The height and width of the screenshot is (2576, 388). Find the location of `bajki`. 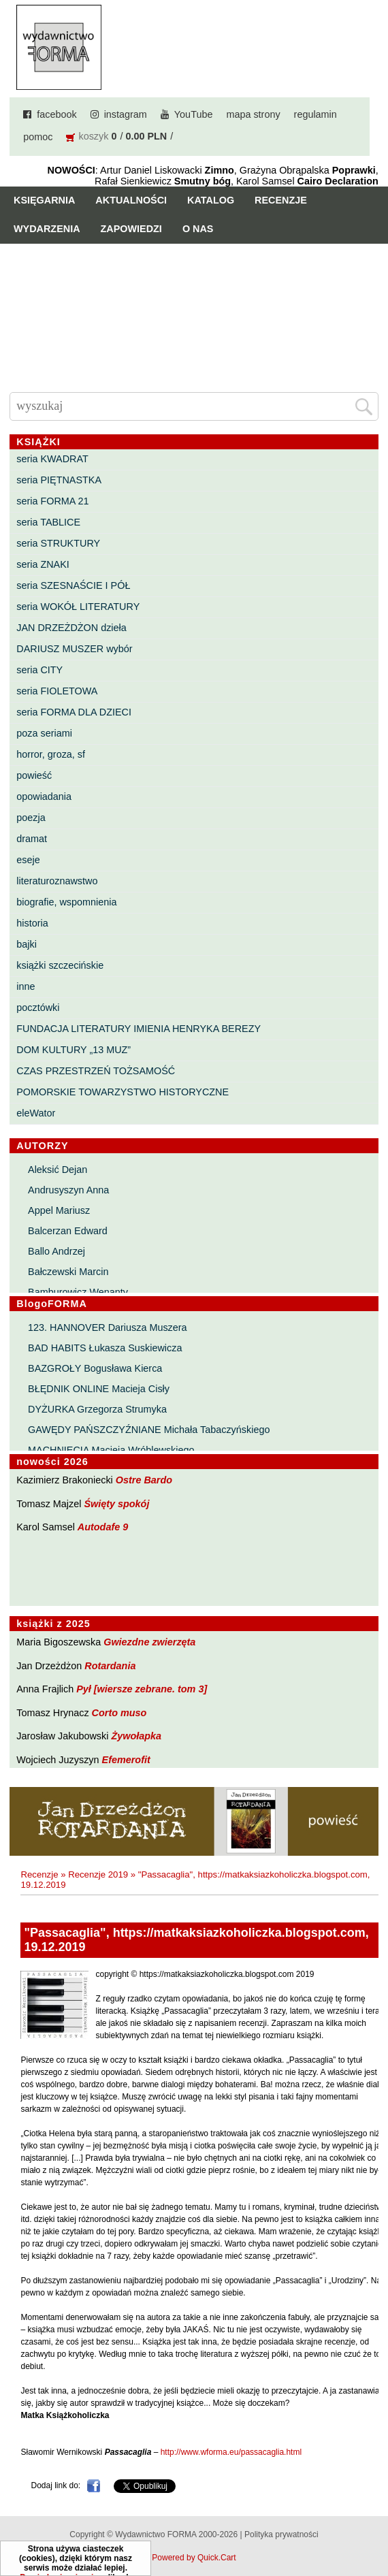

bajki is located at coordinates (26, 944).